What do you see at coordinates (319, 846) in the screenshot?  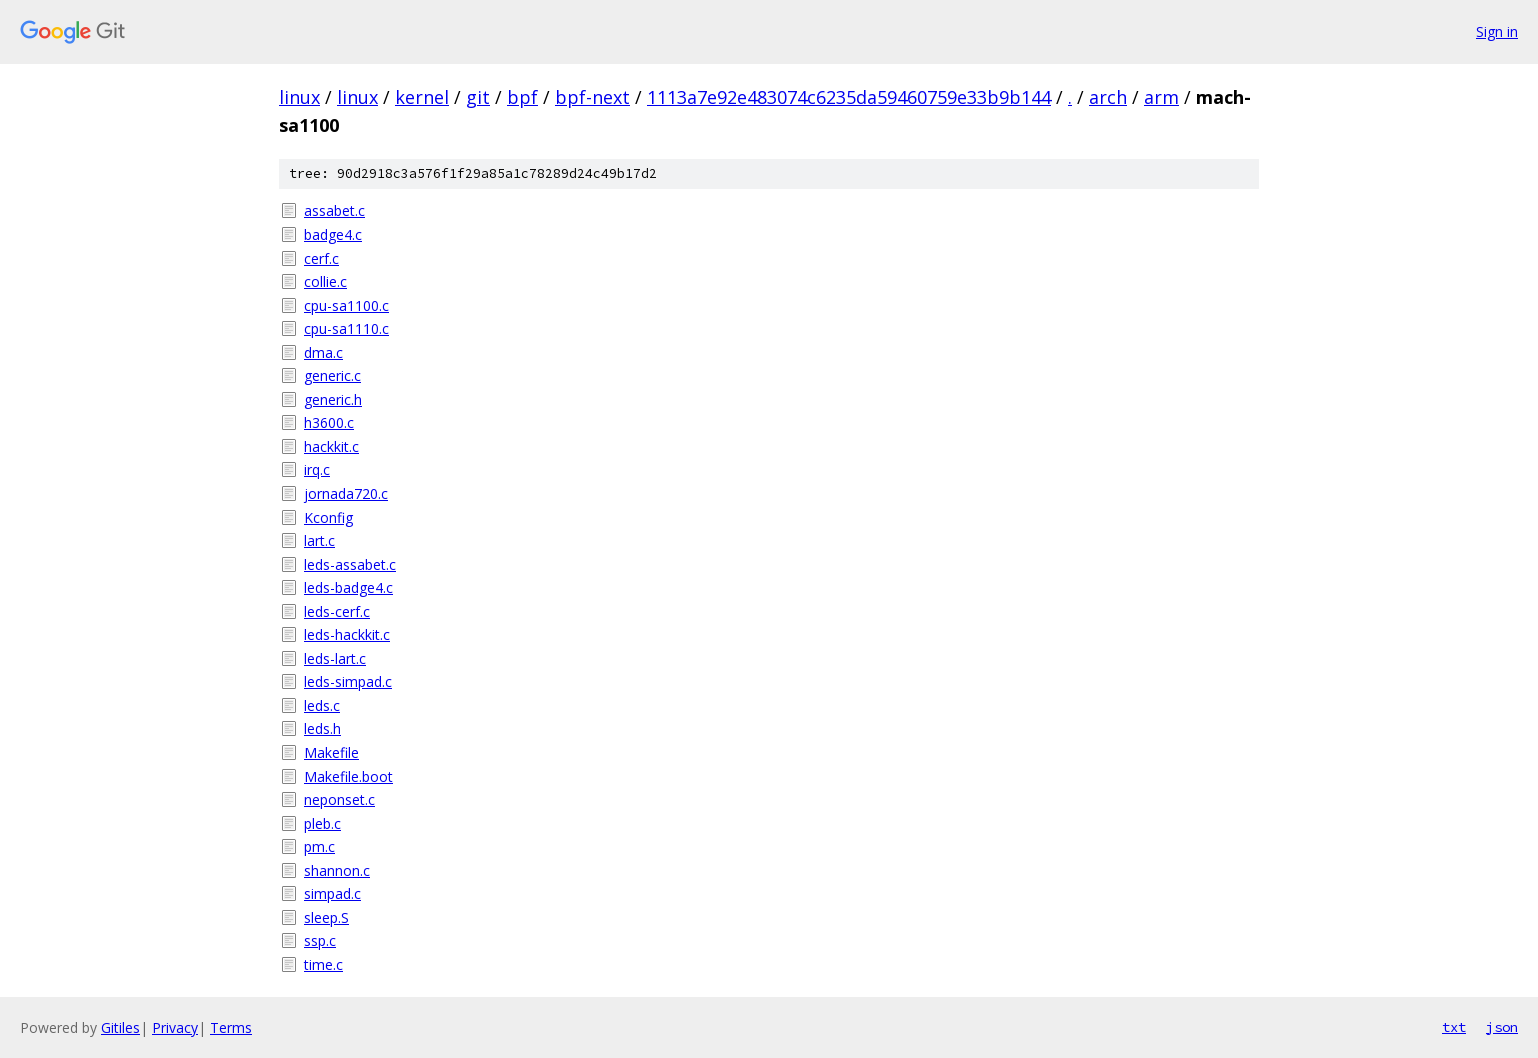 I see `pm.c` at bounding box center [319, 846].